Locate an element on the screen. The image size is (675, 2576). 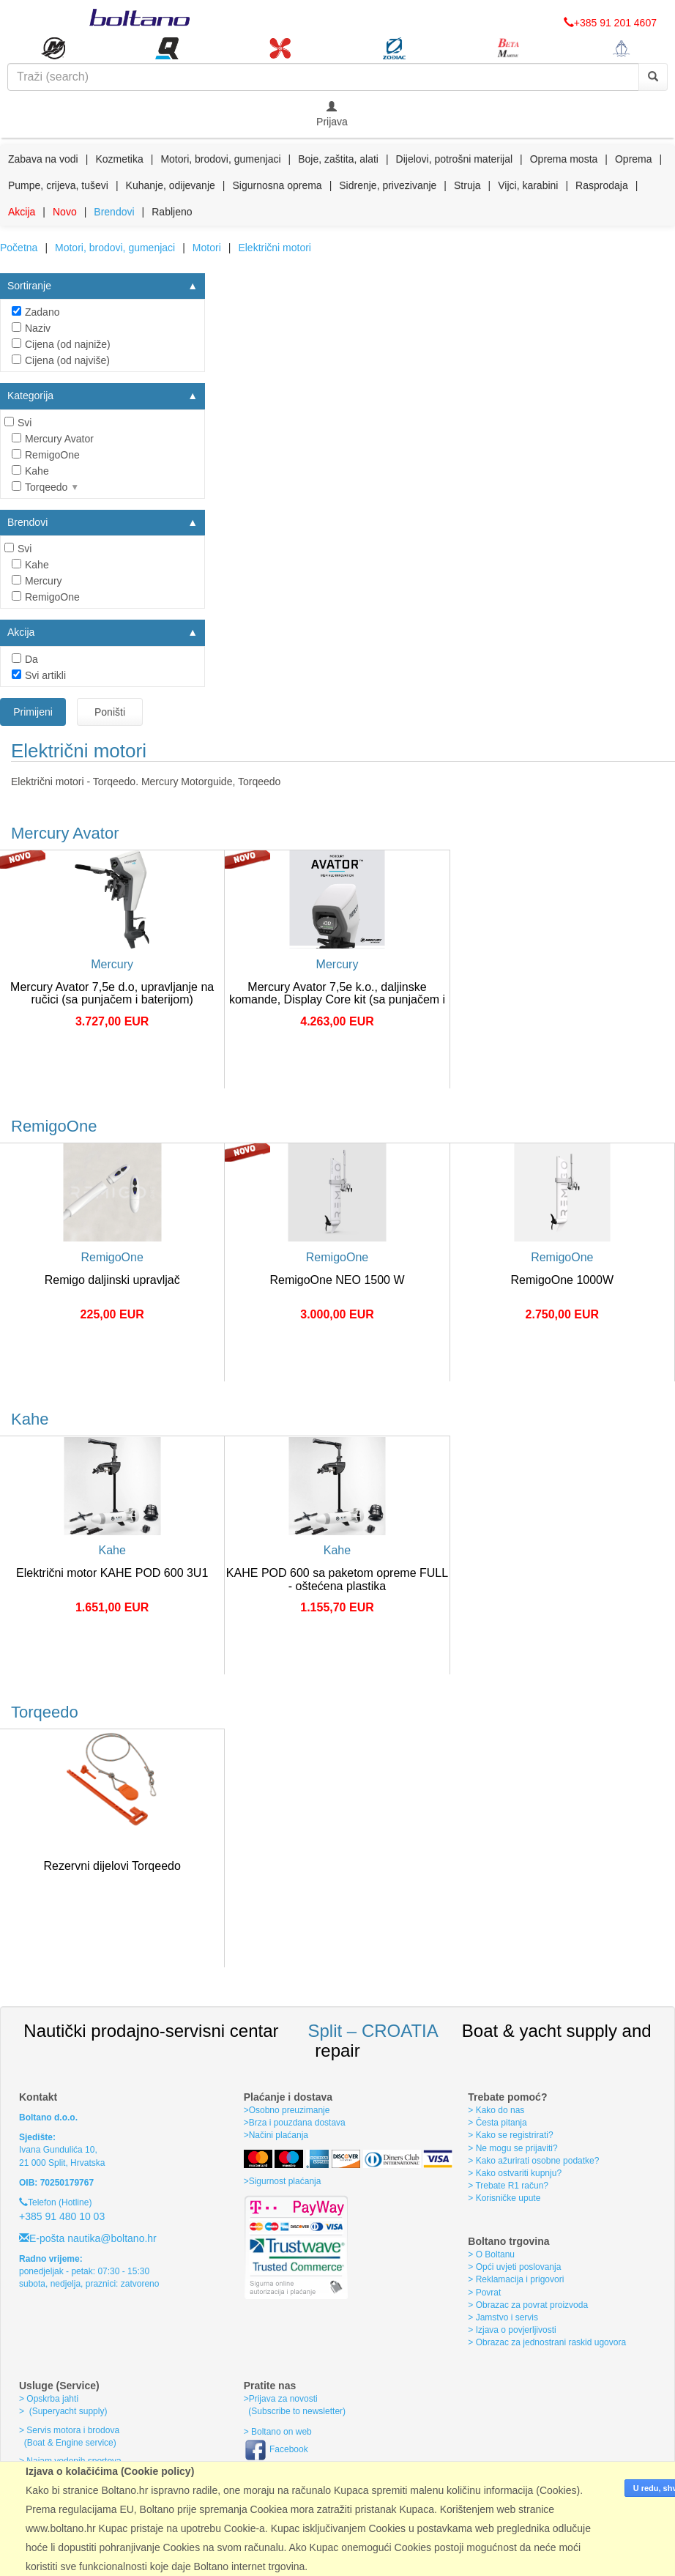
Facebook is located at coordinates (276, 2449).